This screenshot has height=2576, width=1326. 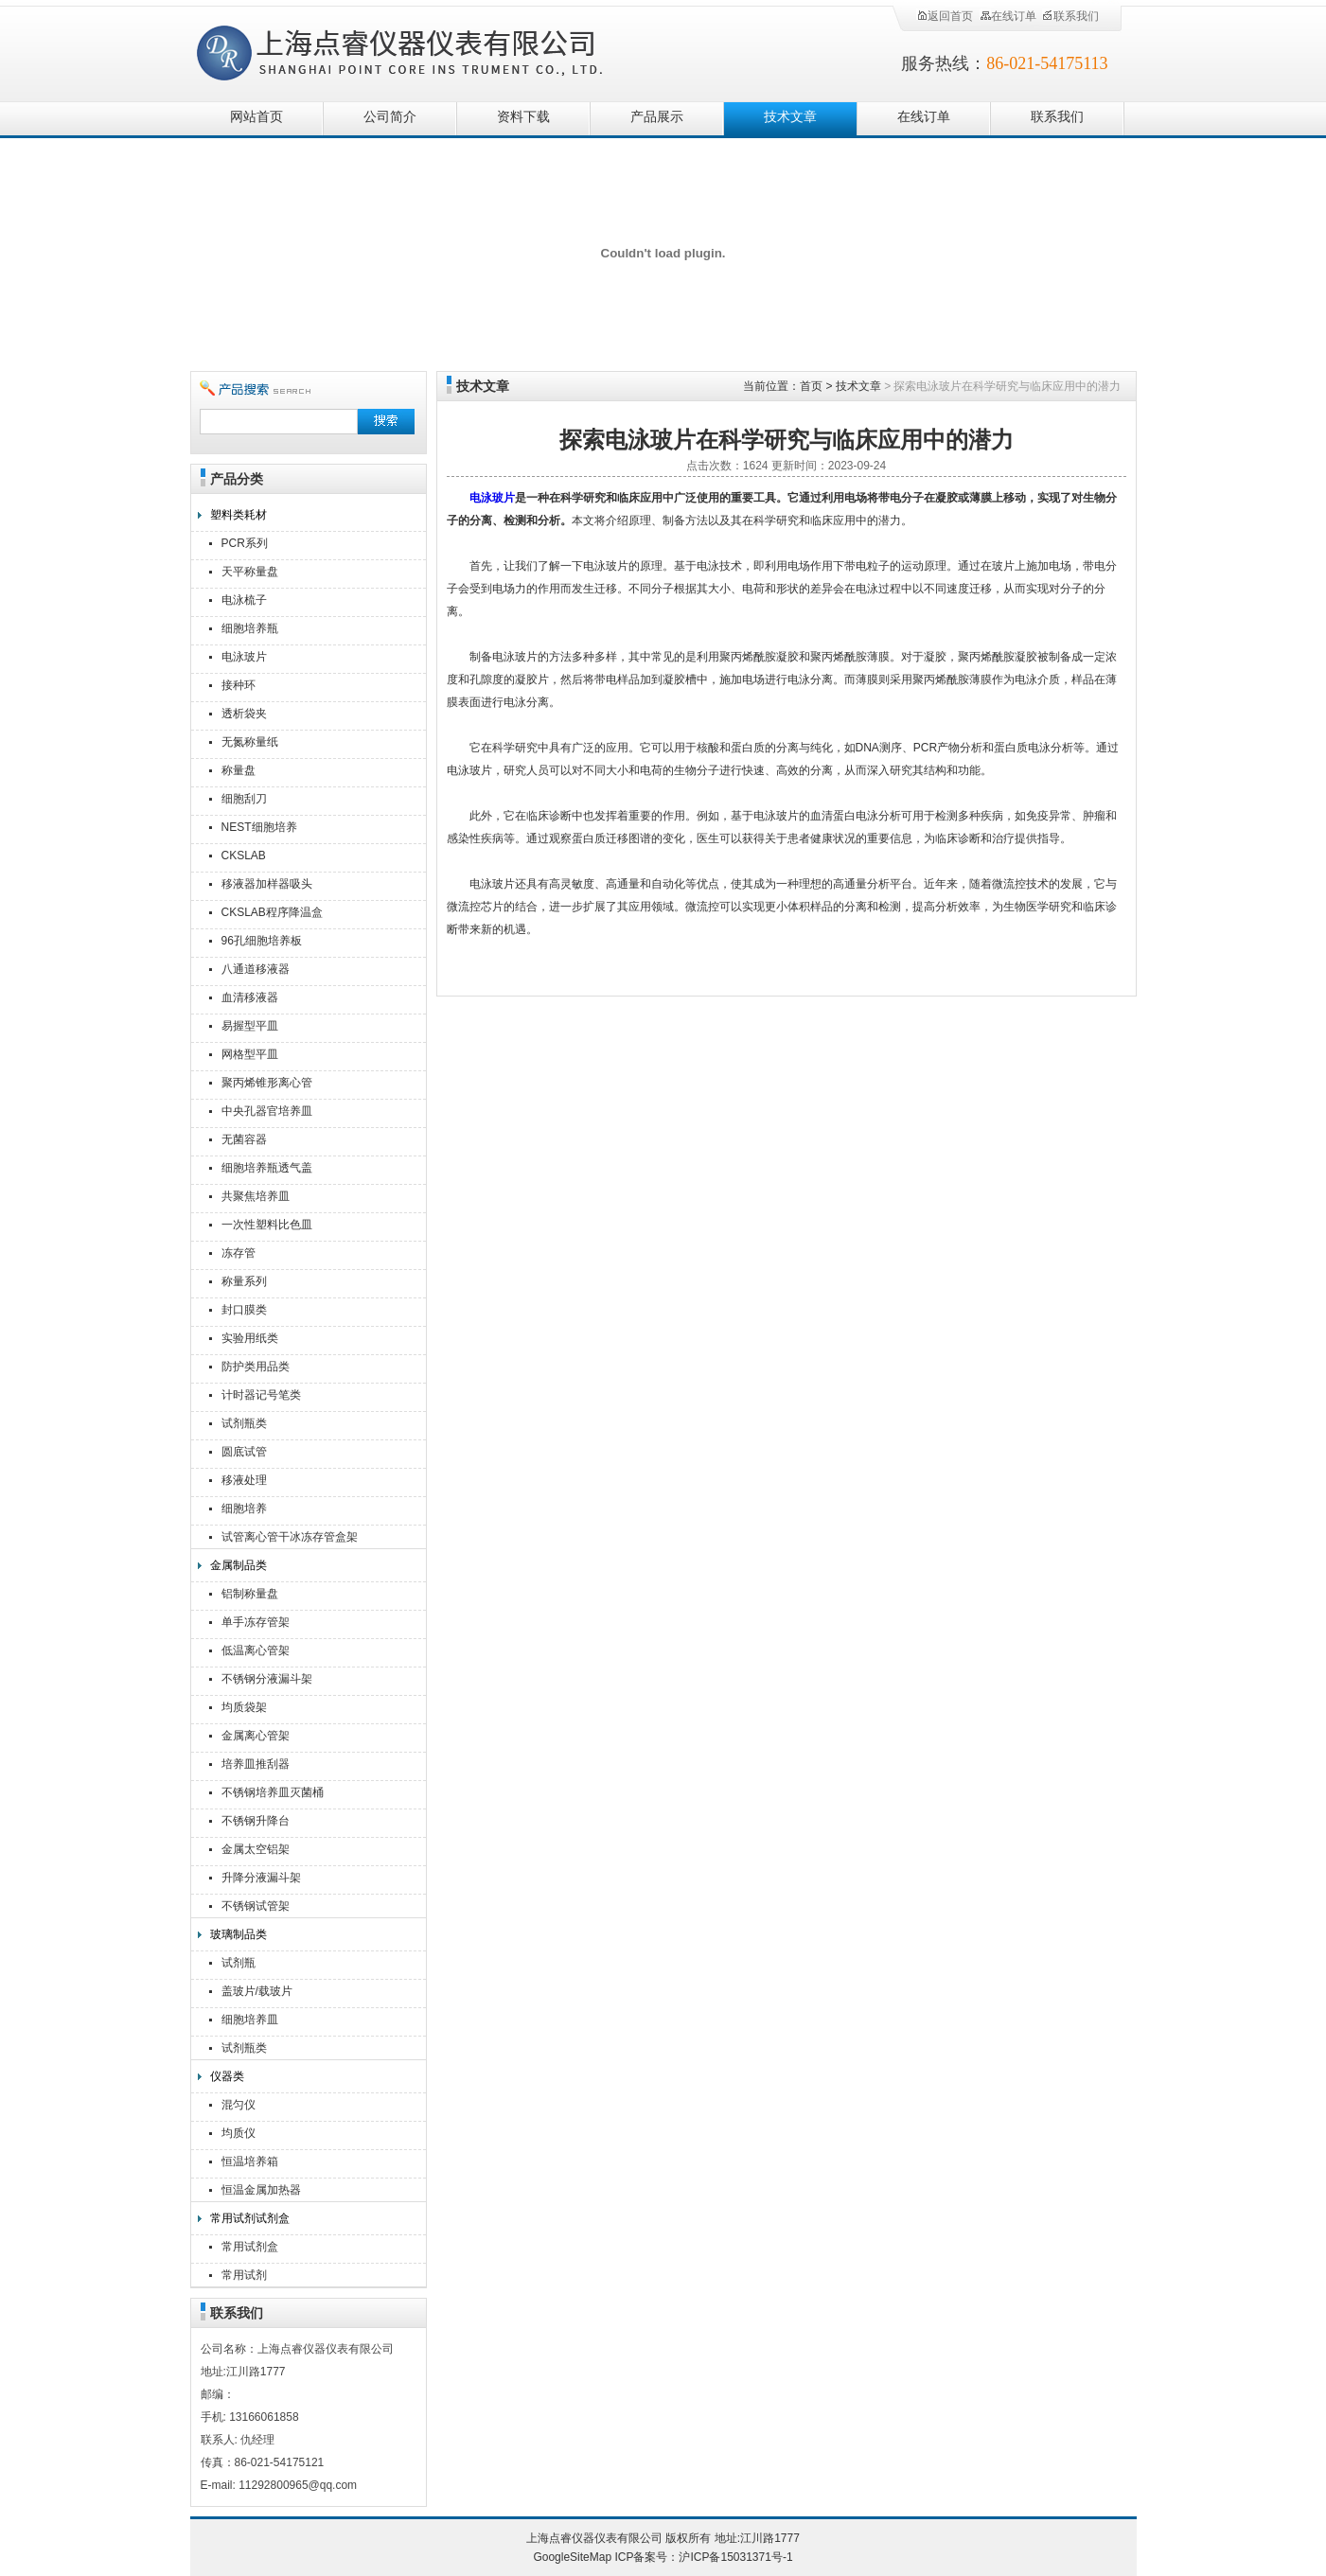 What do you see at coordinates (238, 770) in the screenshot?
I see `称量盘` at bounding box center [238, 770].